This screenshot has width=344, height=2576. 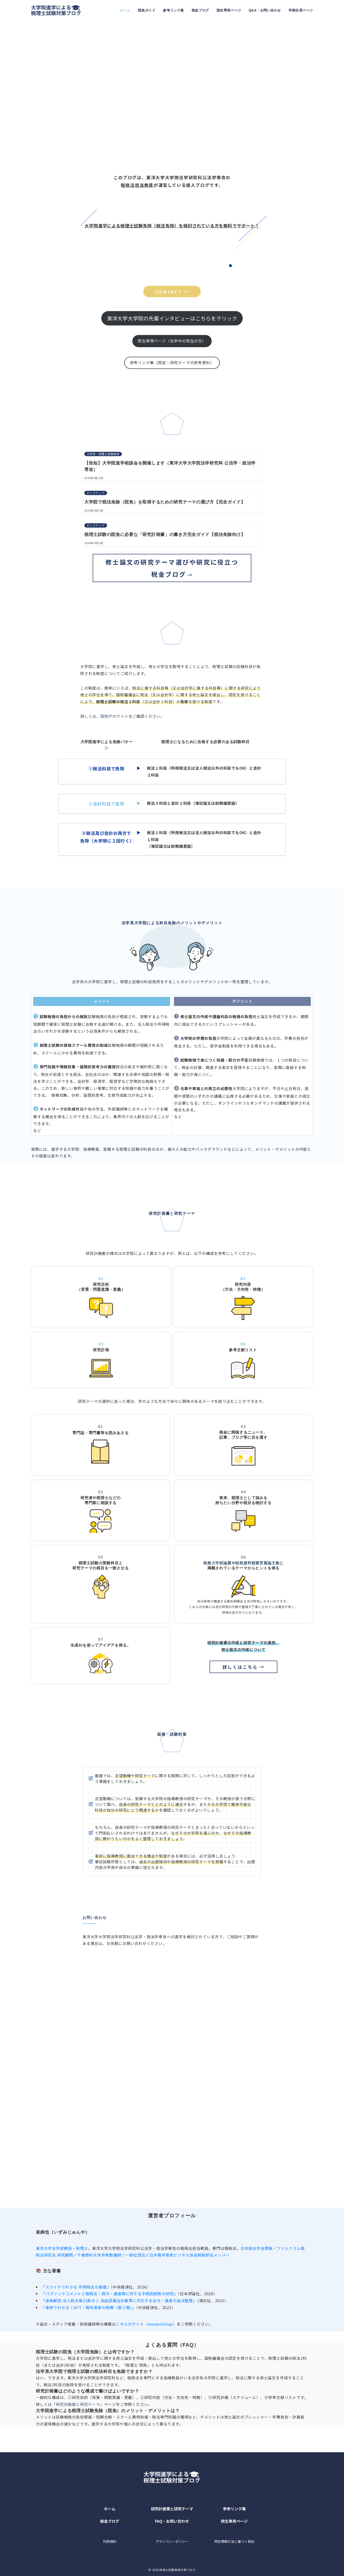 I want to click on 税務大学校論叢, so click(x=217, y=1563).